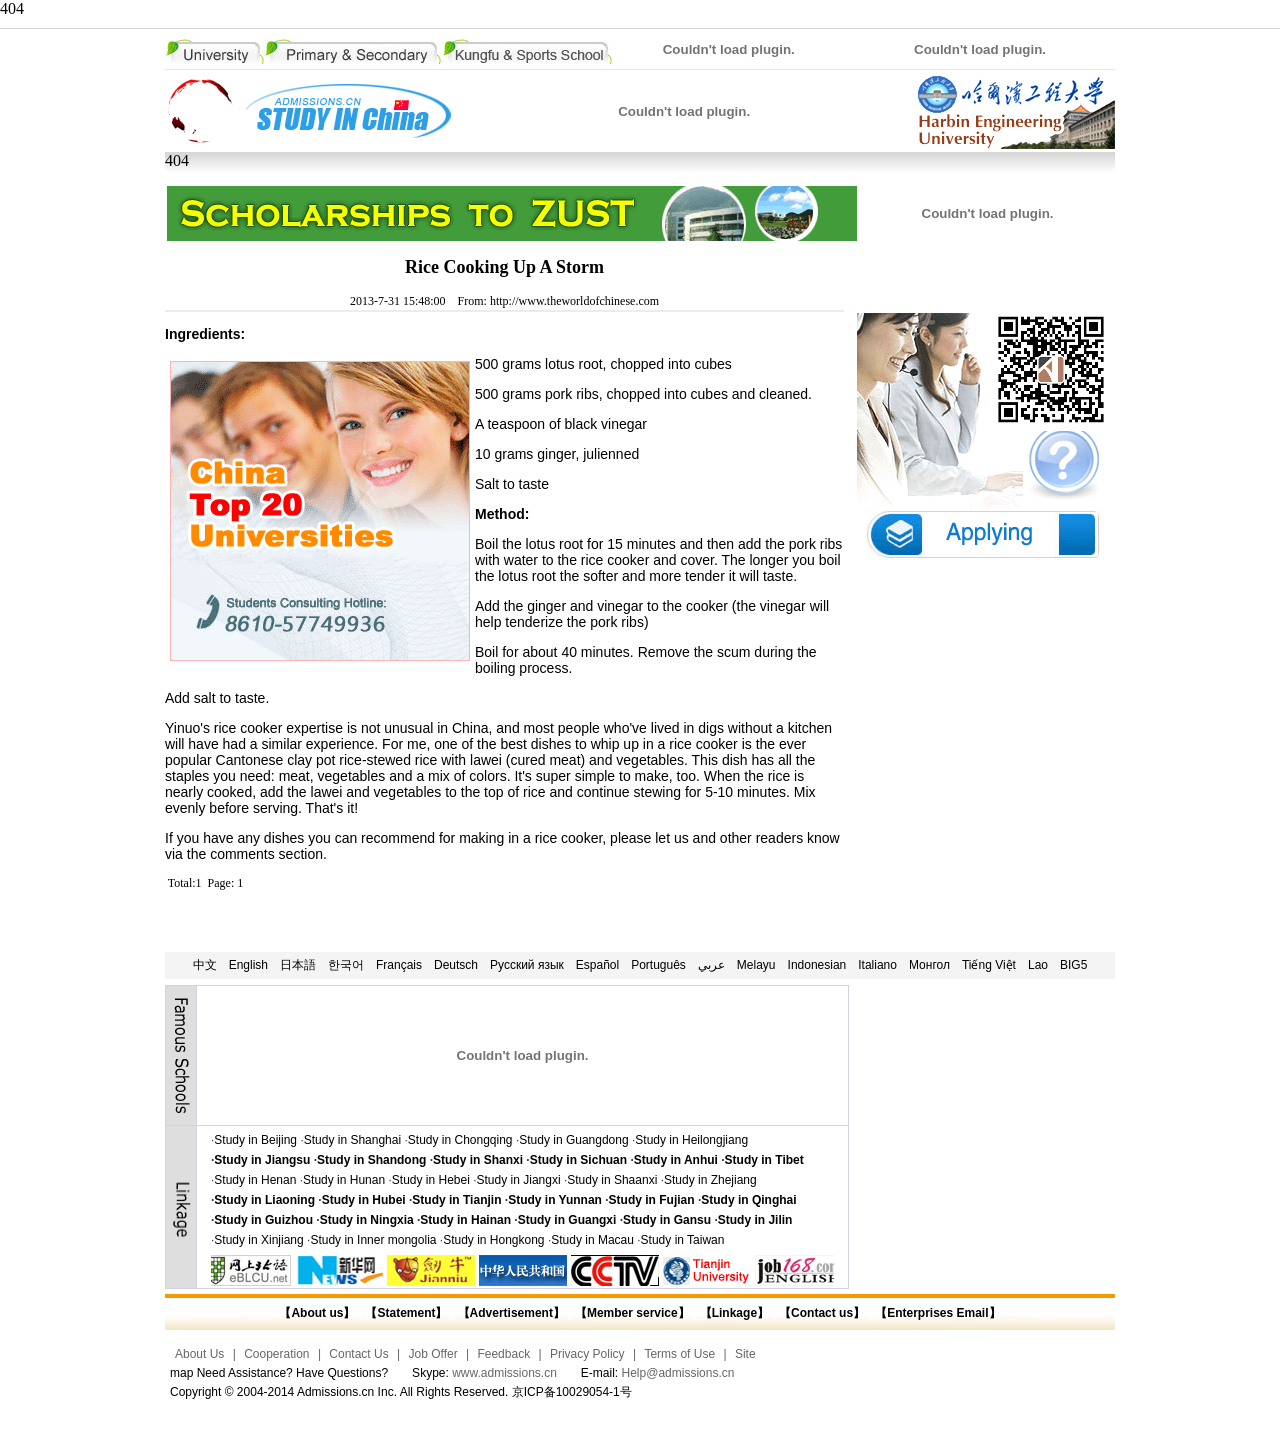 This screenshot has width=1280, height=1437. Describe the element at coordinates (820, 1313) in the screenshot. I see `【Contact us】` at that location.